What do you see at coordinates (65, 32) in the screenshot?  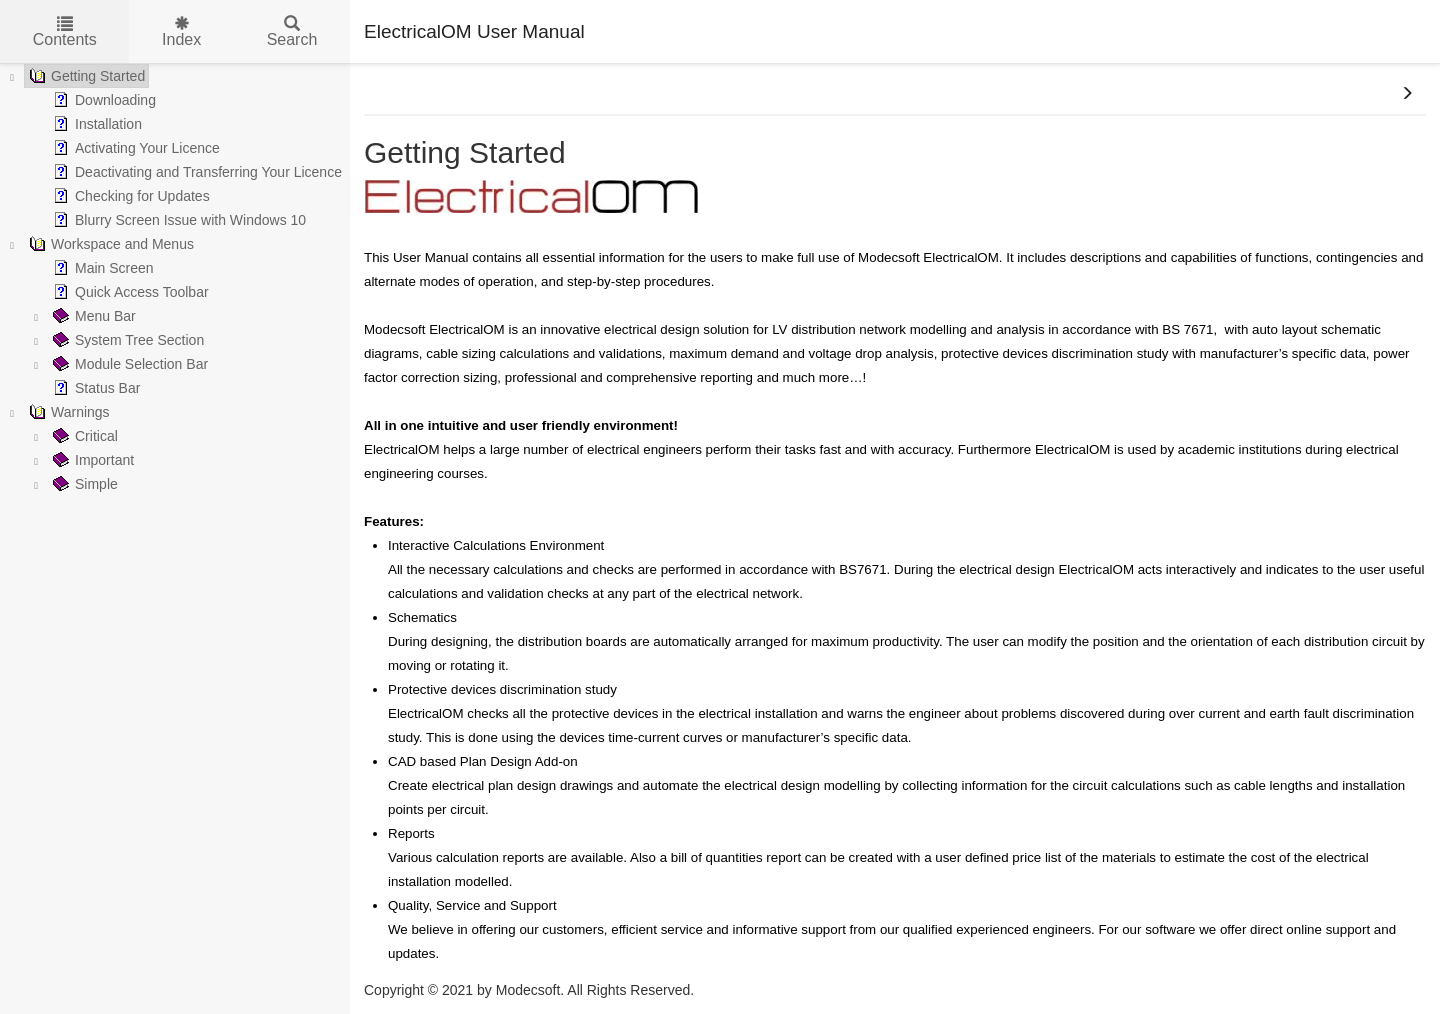 I see `Contents [tab]` at bounding box center [65, 32].